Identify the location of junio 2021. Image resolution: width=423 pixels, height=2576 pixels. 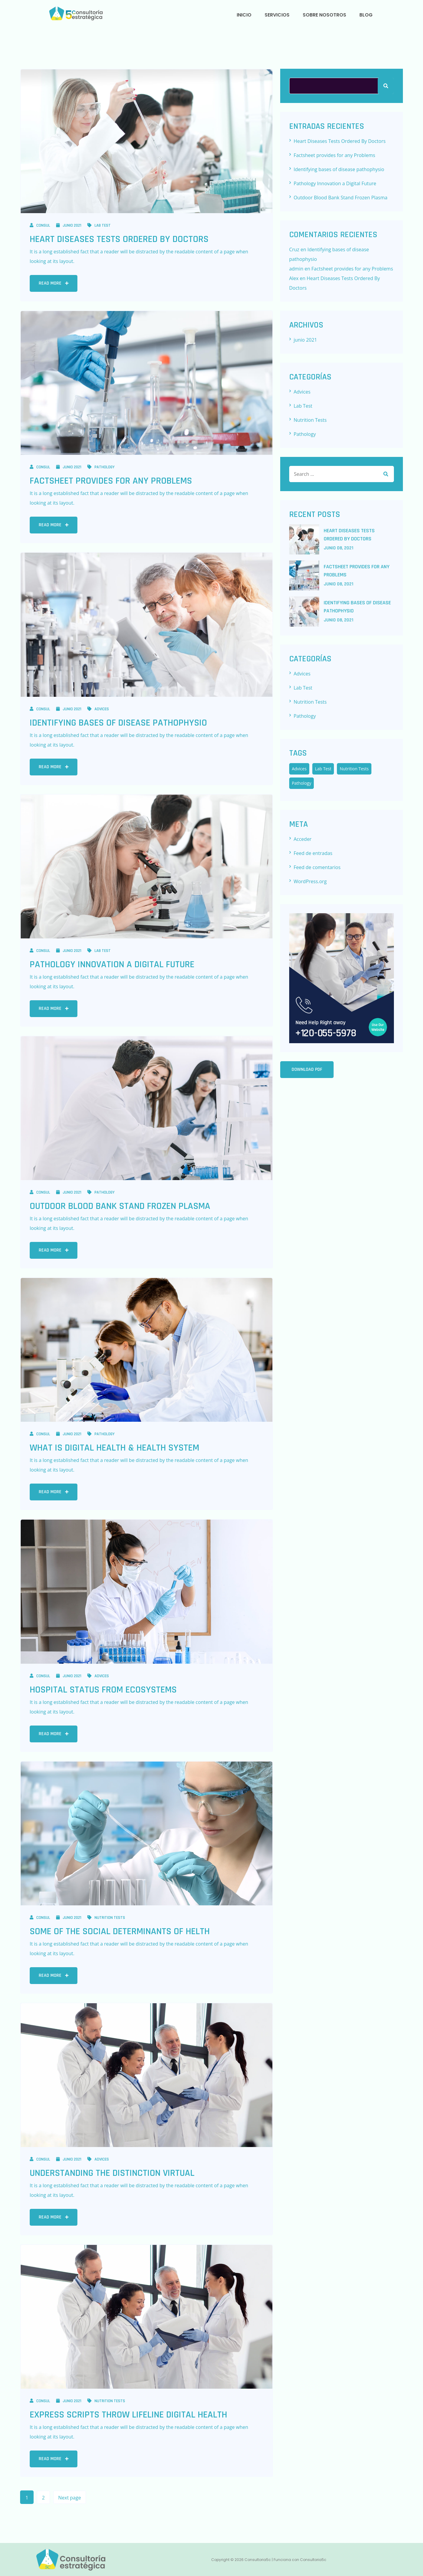
(68, 225).